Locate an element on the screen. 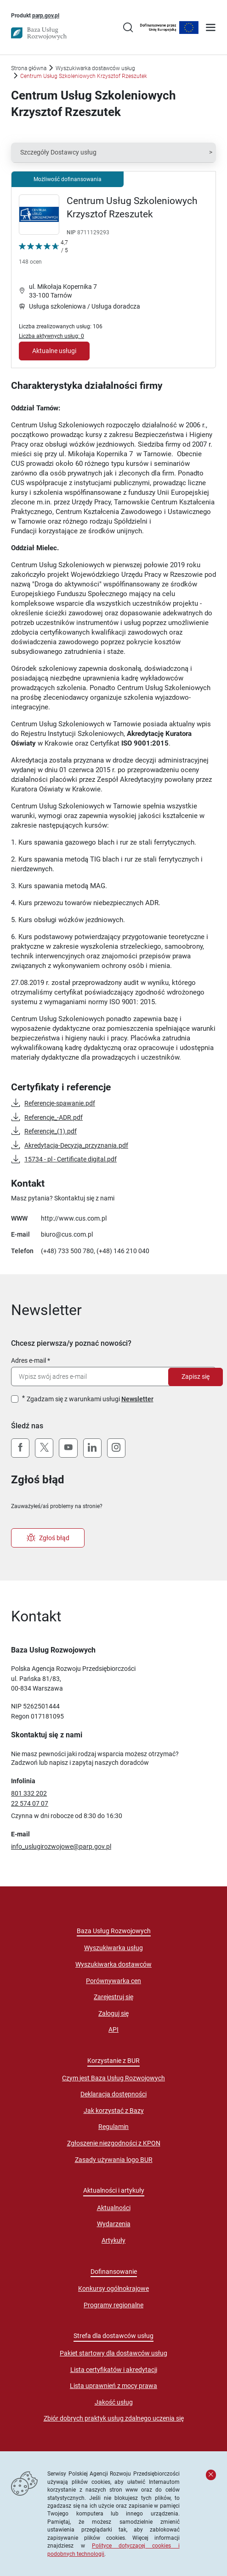 This screenshot has width=227, height=2576. Porównywarka cen is located at coordinates (113, 1981).